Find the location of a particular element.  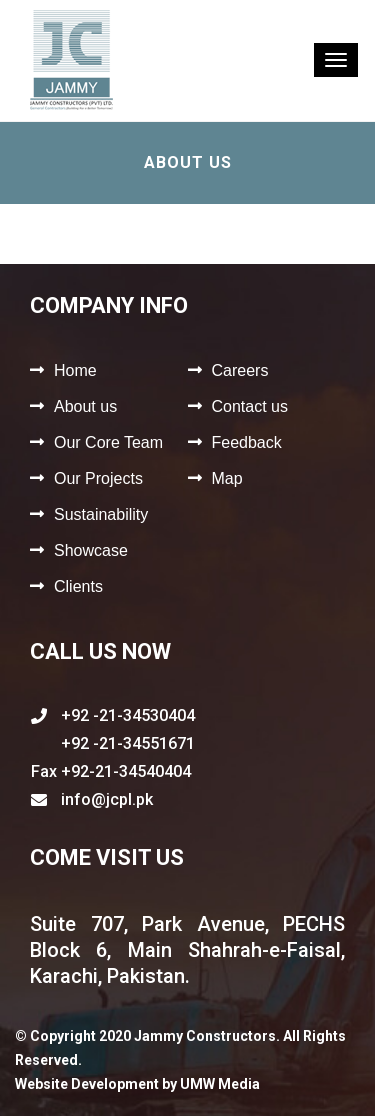

Careers is located at coordinates (240, 370).